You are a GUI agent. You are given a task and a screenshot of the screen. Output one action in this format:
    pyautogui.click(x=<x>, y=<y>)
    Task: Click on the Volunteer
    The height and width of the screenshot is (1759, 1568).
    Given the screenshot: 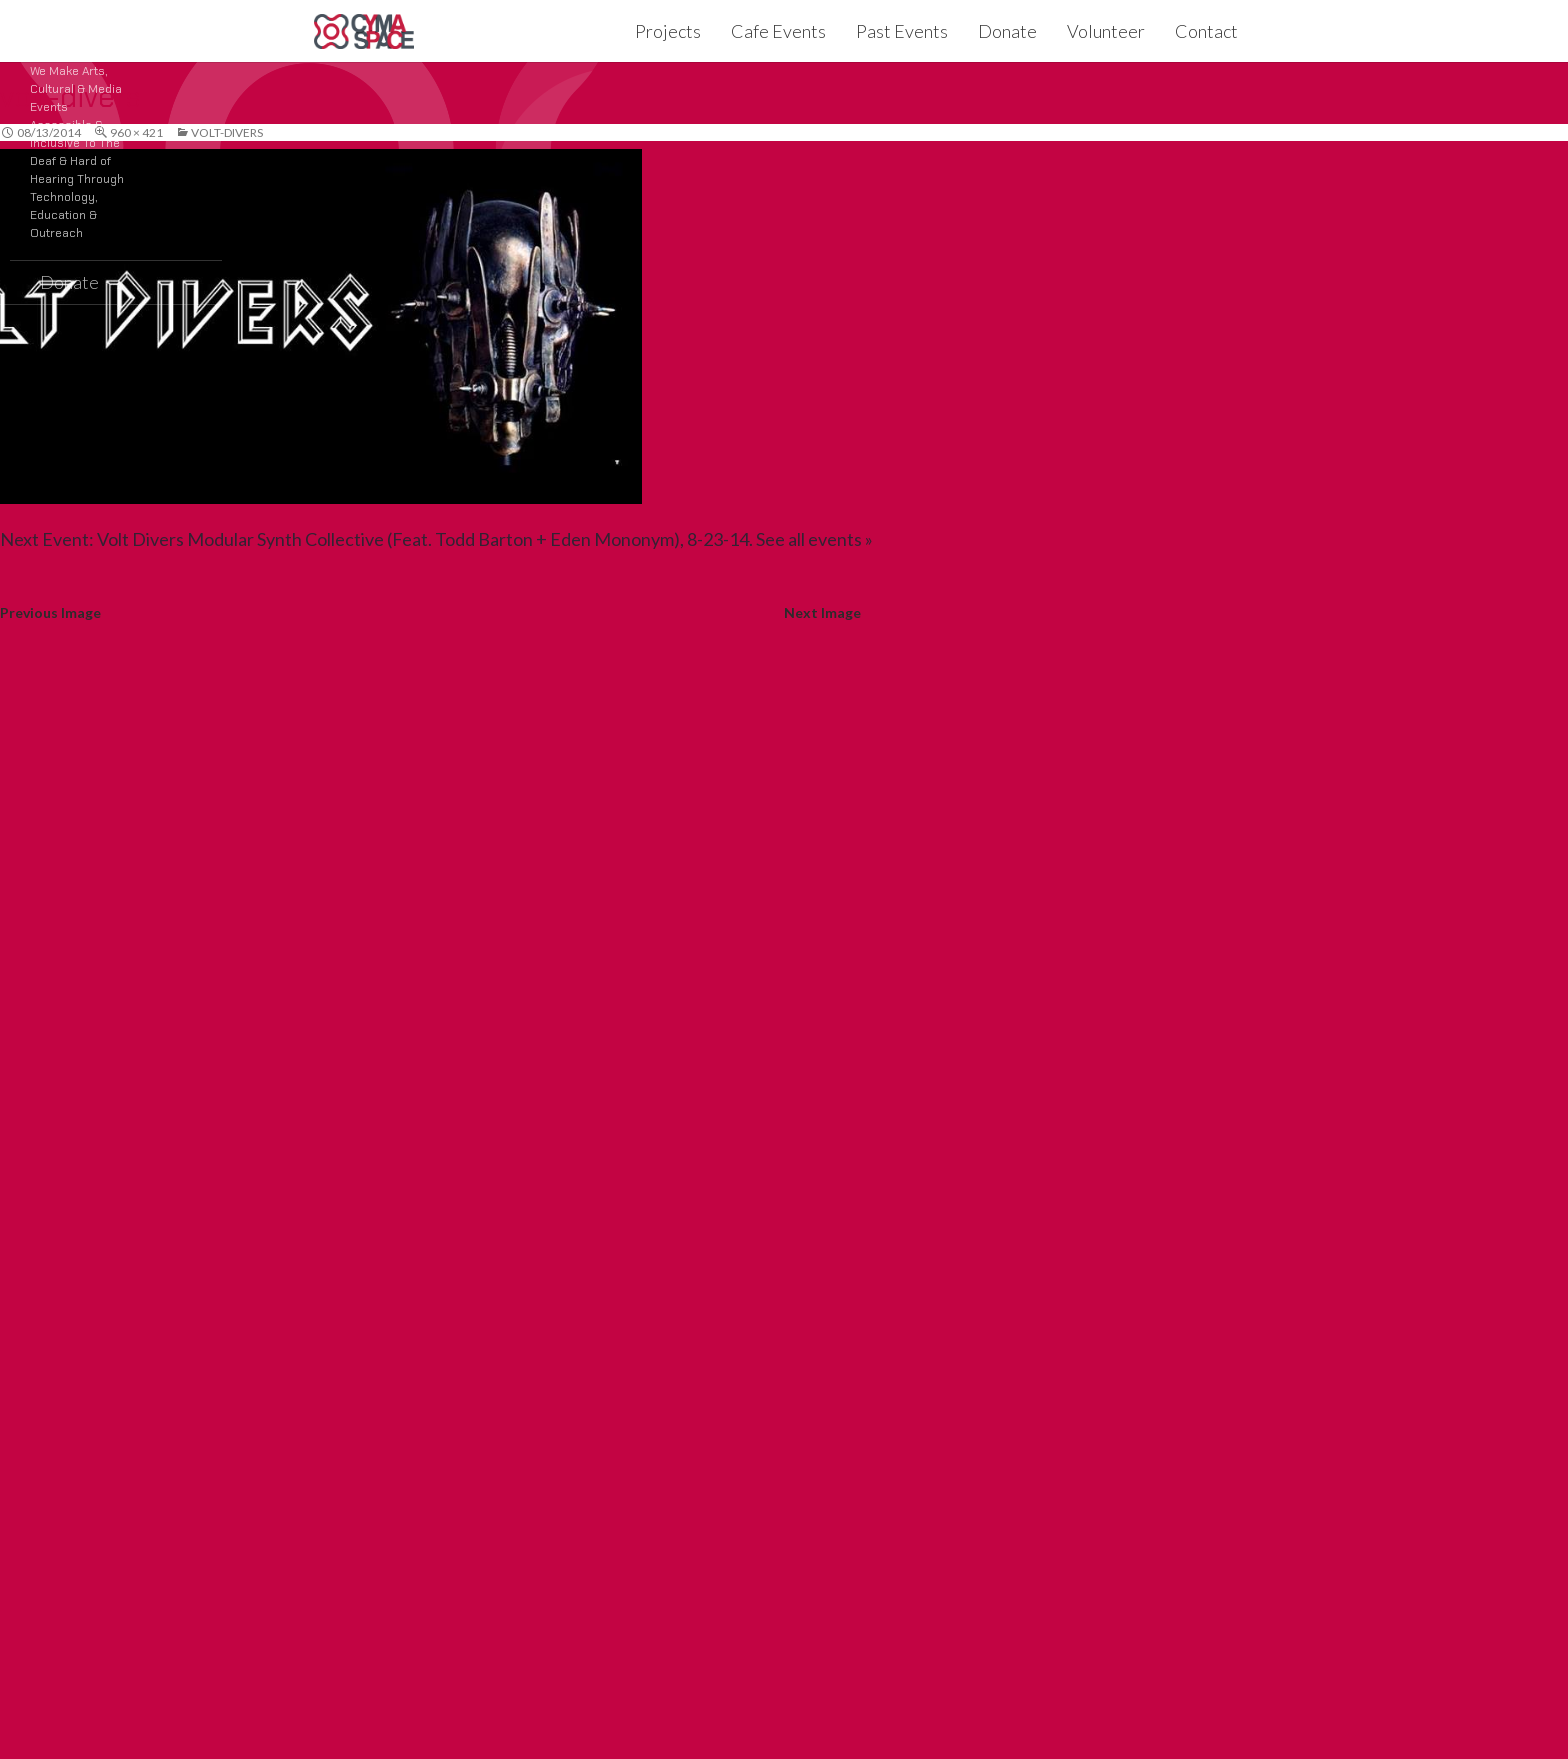 What is the action you would take?
    pyautogui.click(x=1106, y=31)
    